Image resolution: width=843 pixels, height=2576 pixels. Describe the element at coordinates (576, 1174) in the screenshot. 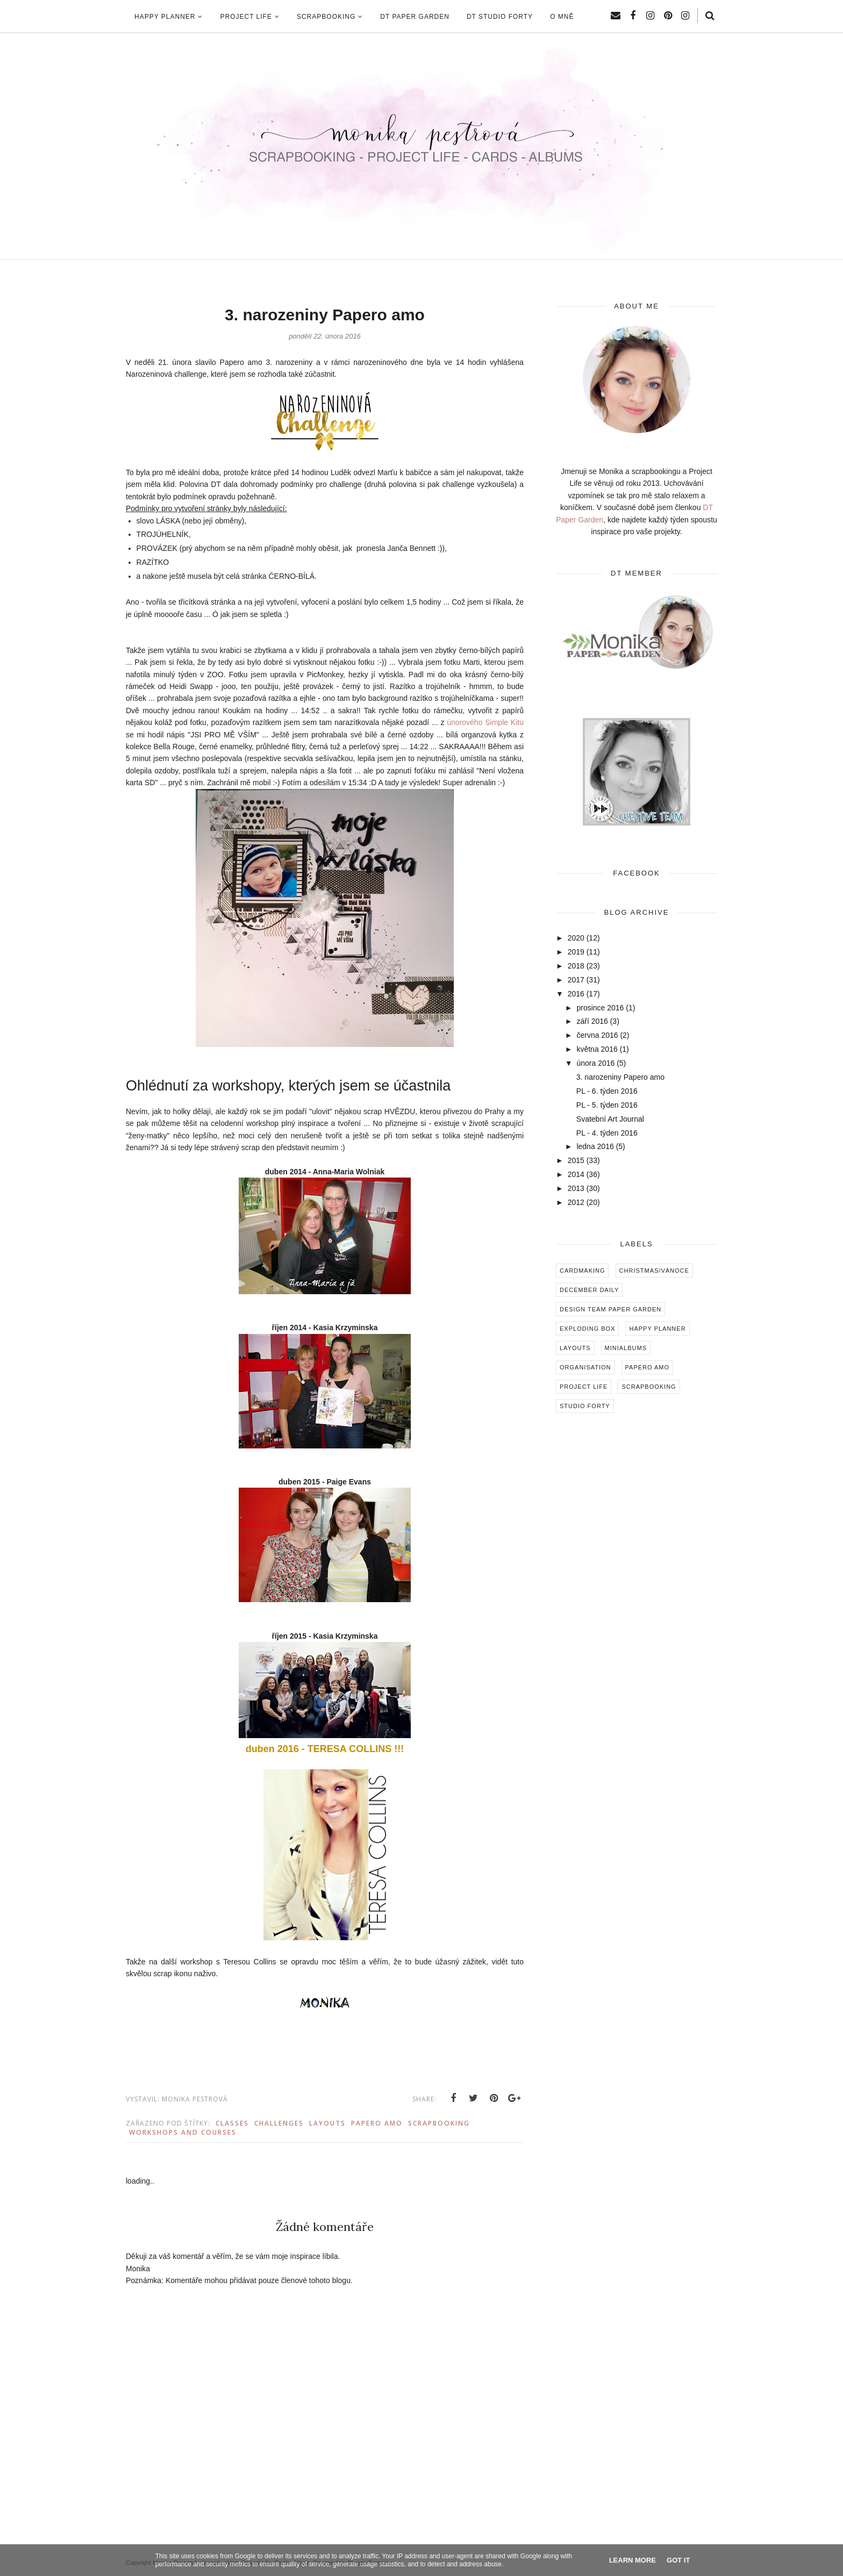

I see `2014` at that location.